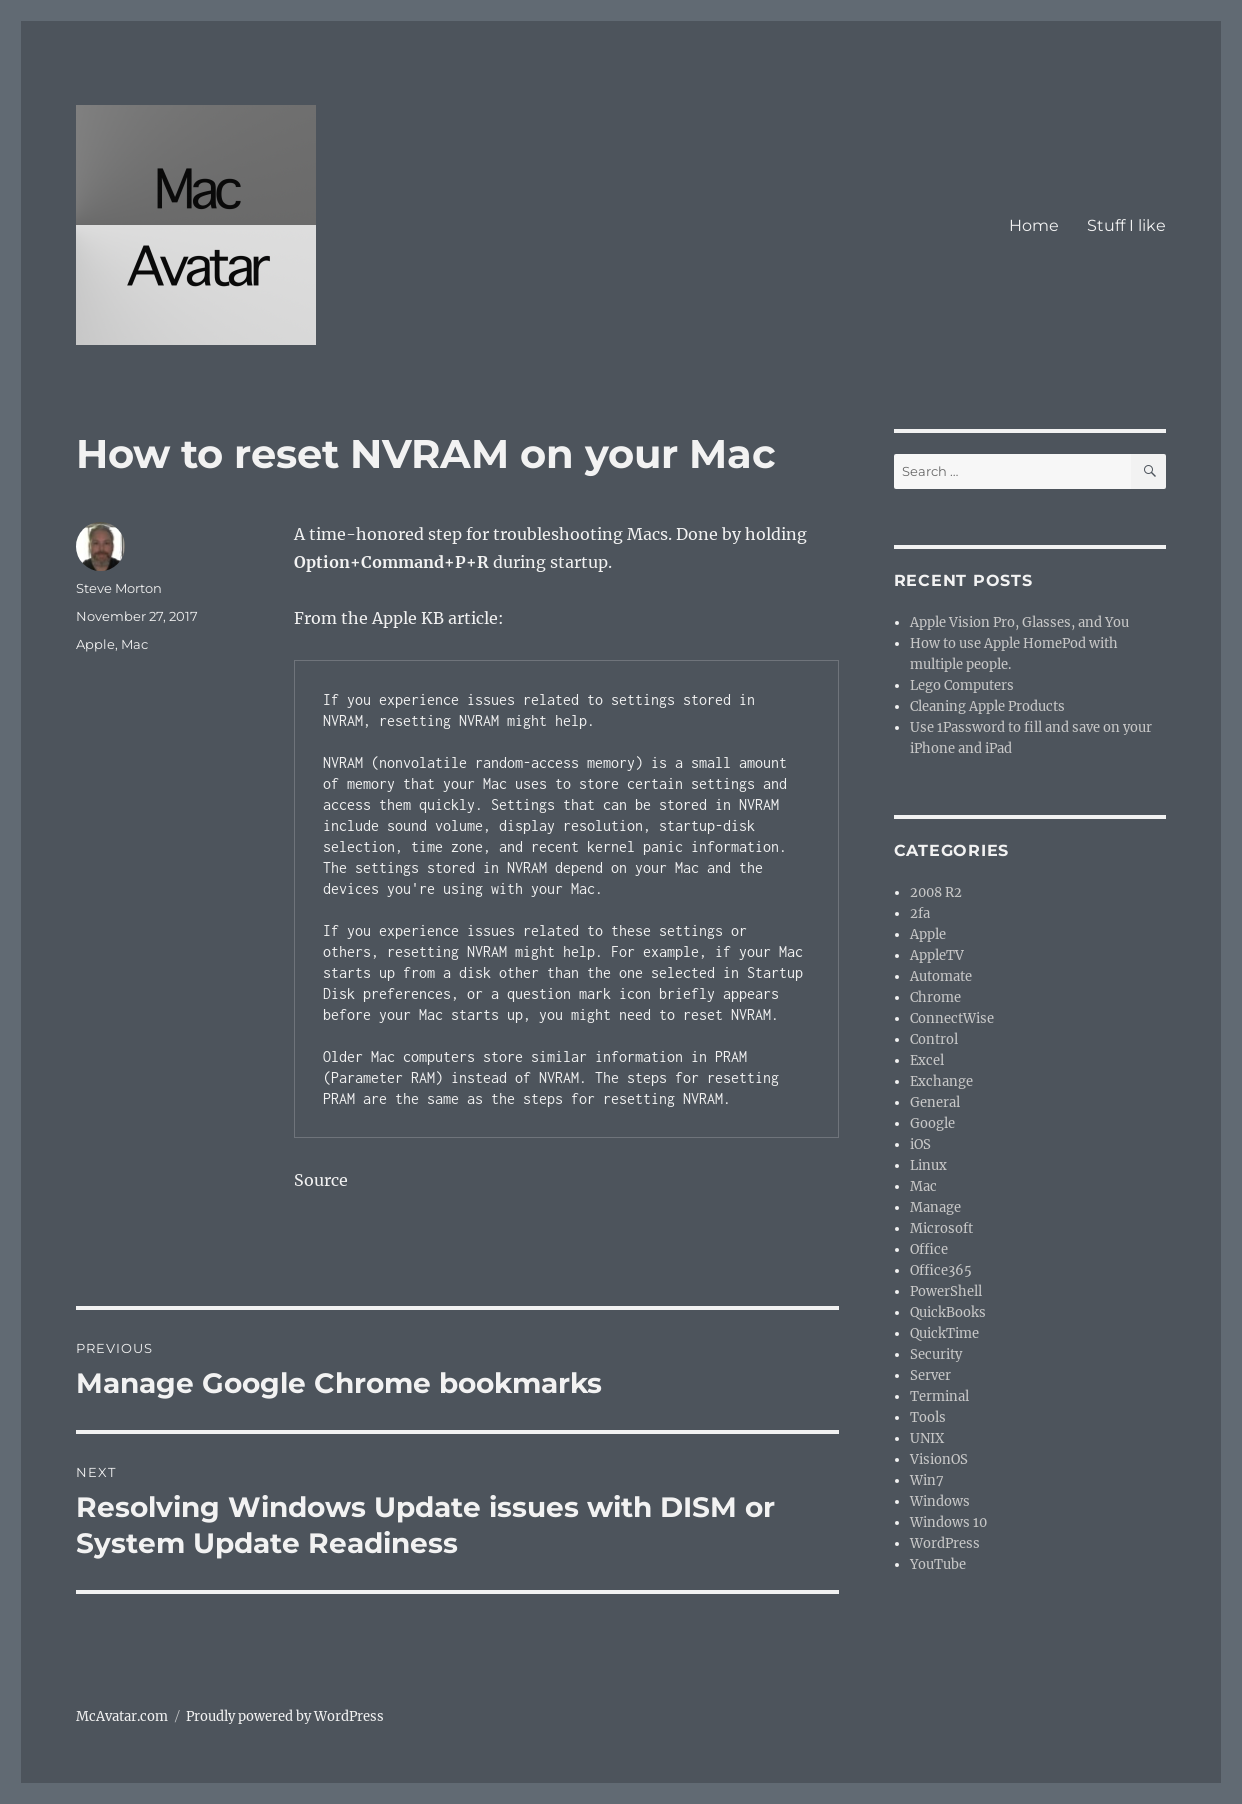 Image resolution: width=1242 pixels, height=1804 pixels. What do you see at coordinates (134, 644) in the screenshot?
I see `Mac` at bounding box center [134, 644].